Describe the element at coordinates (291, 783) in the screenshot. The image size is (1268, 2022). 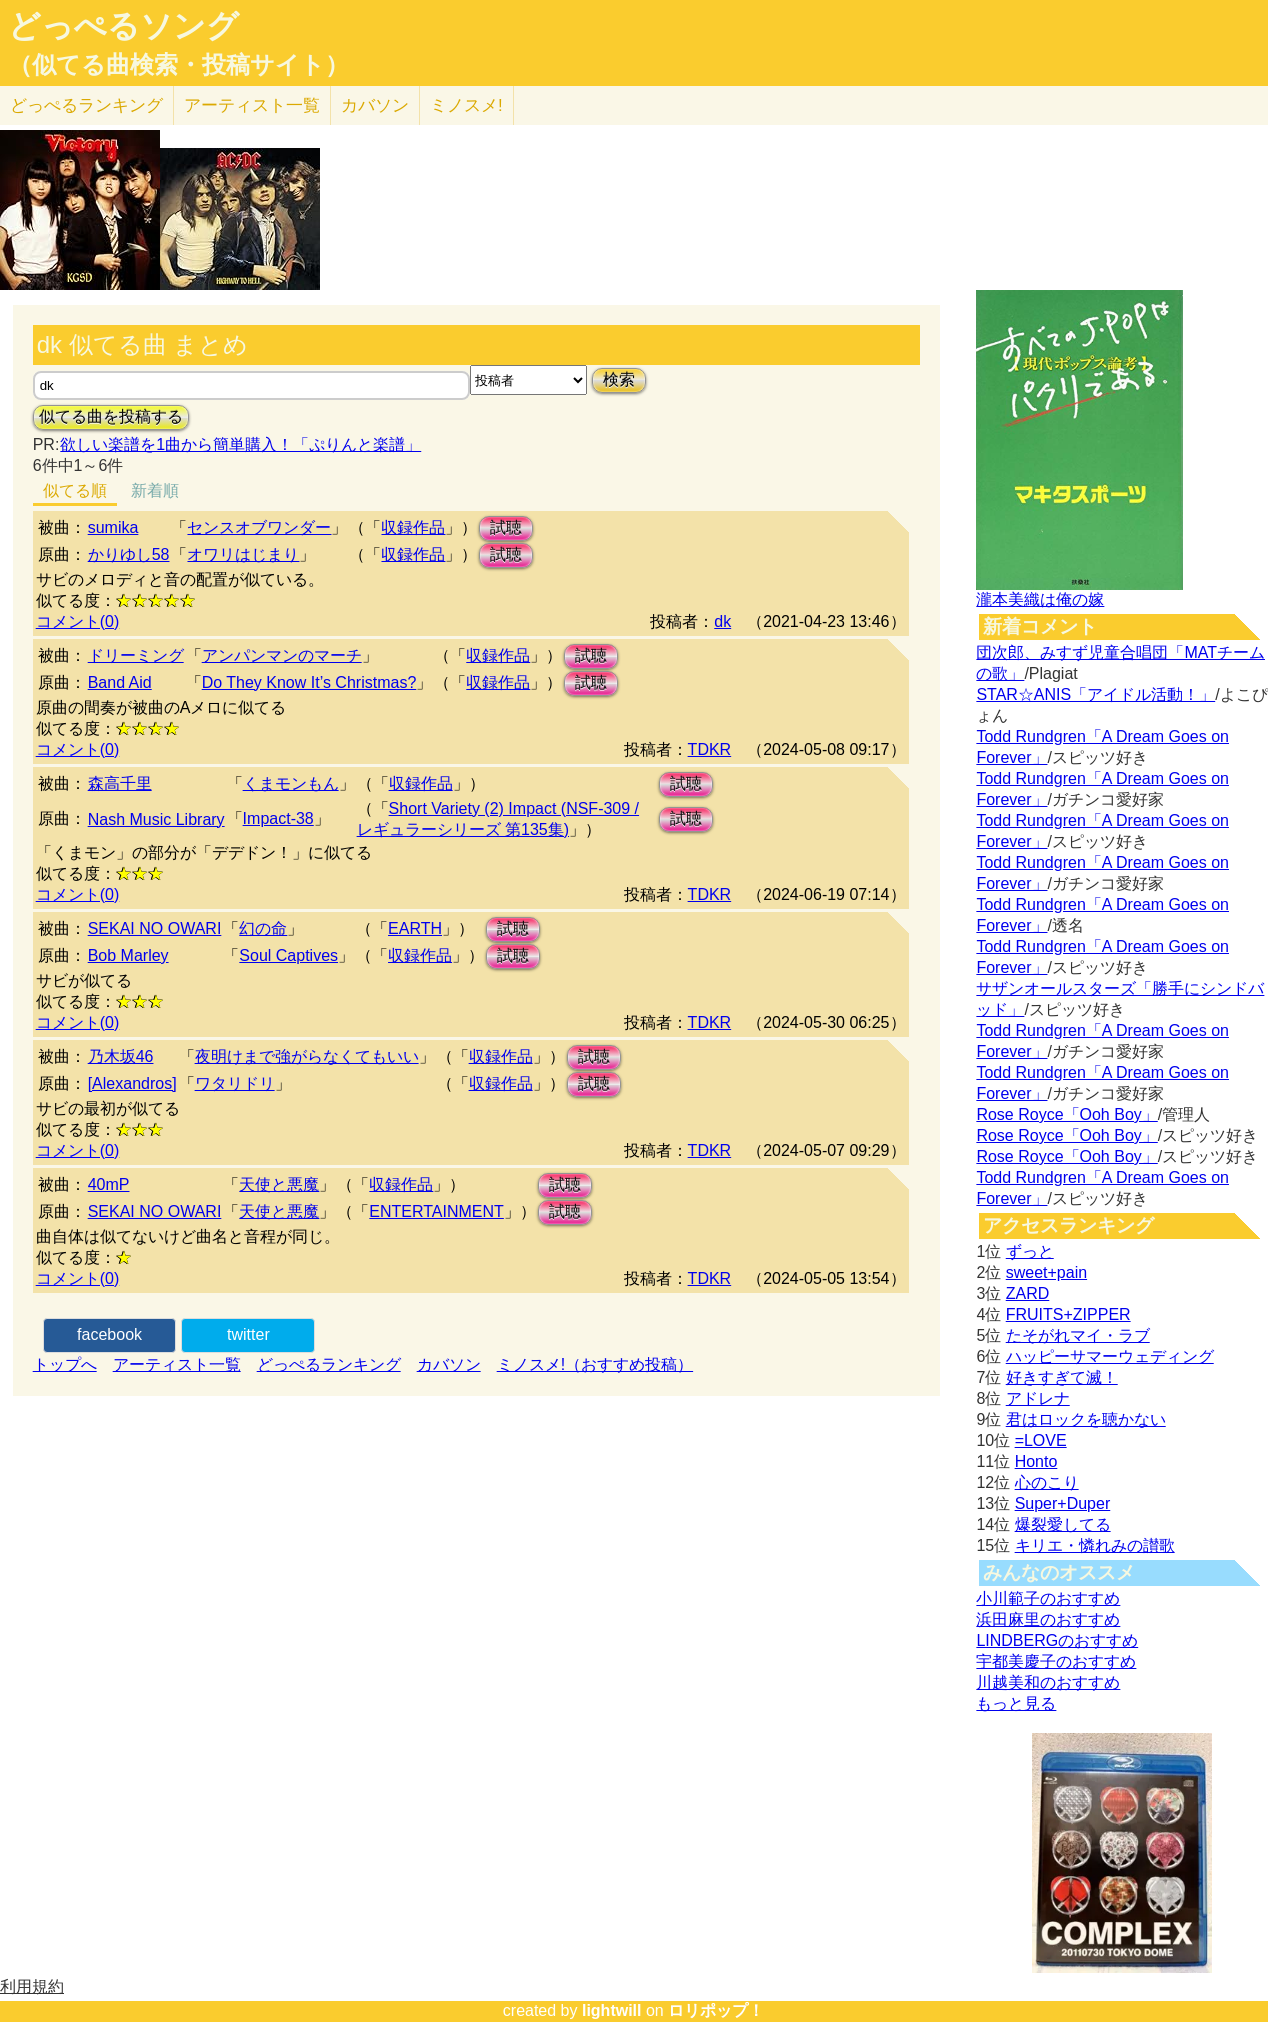
I see `くまモンもん` at that location.